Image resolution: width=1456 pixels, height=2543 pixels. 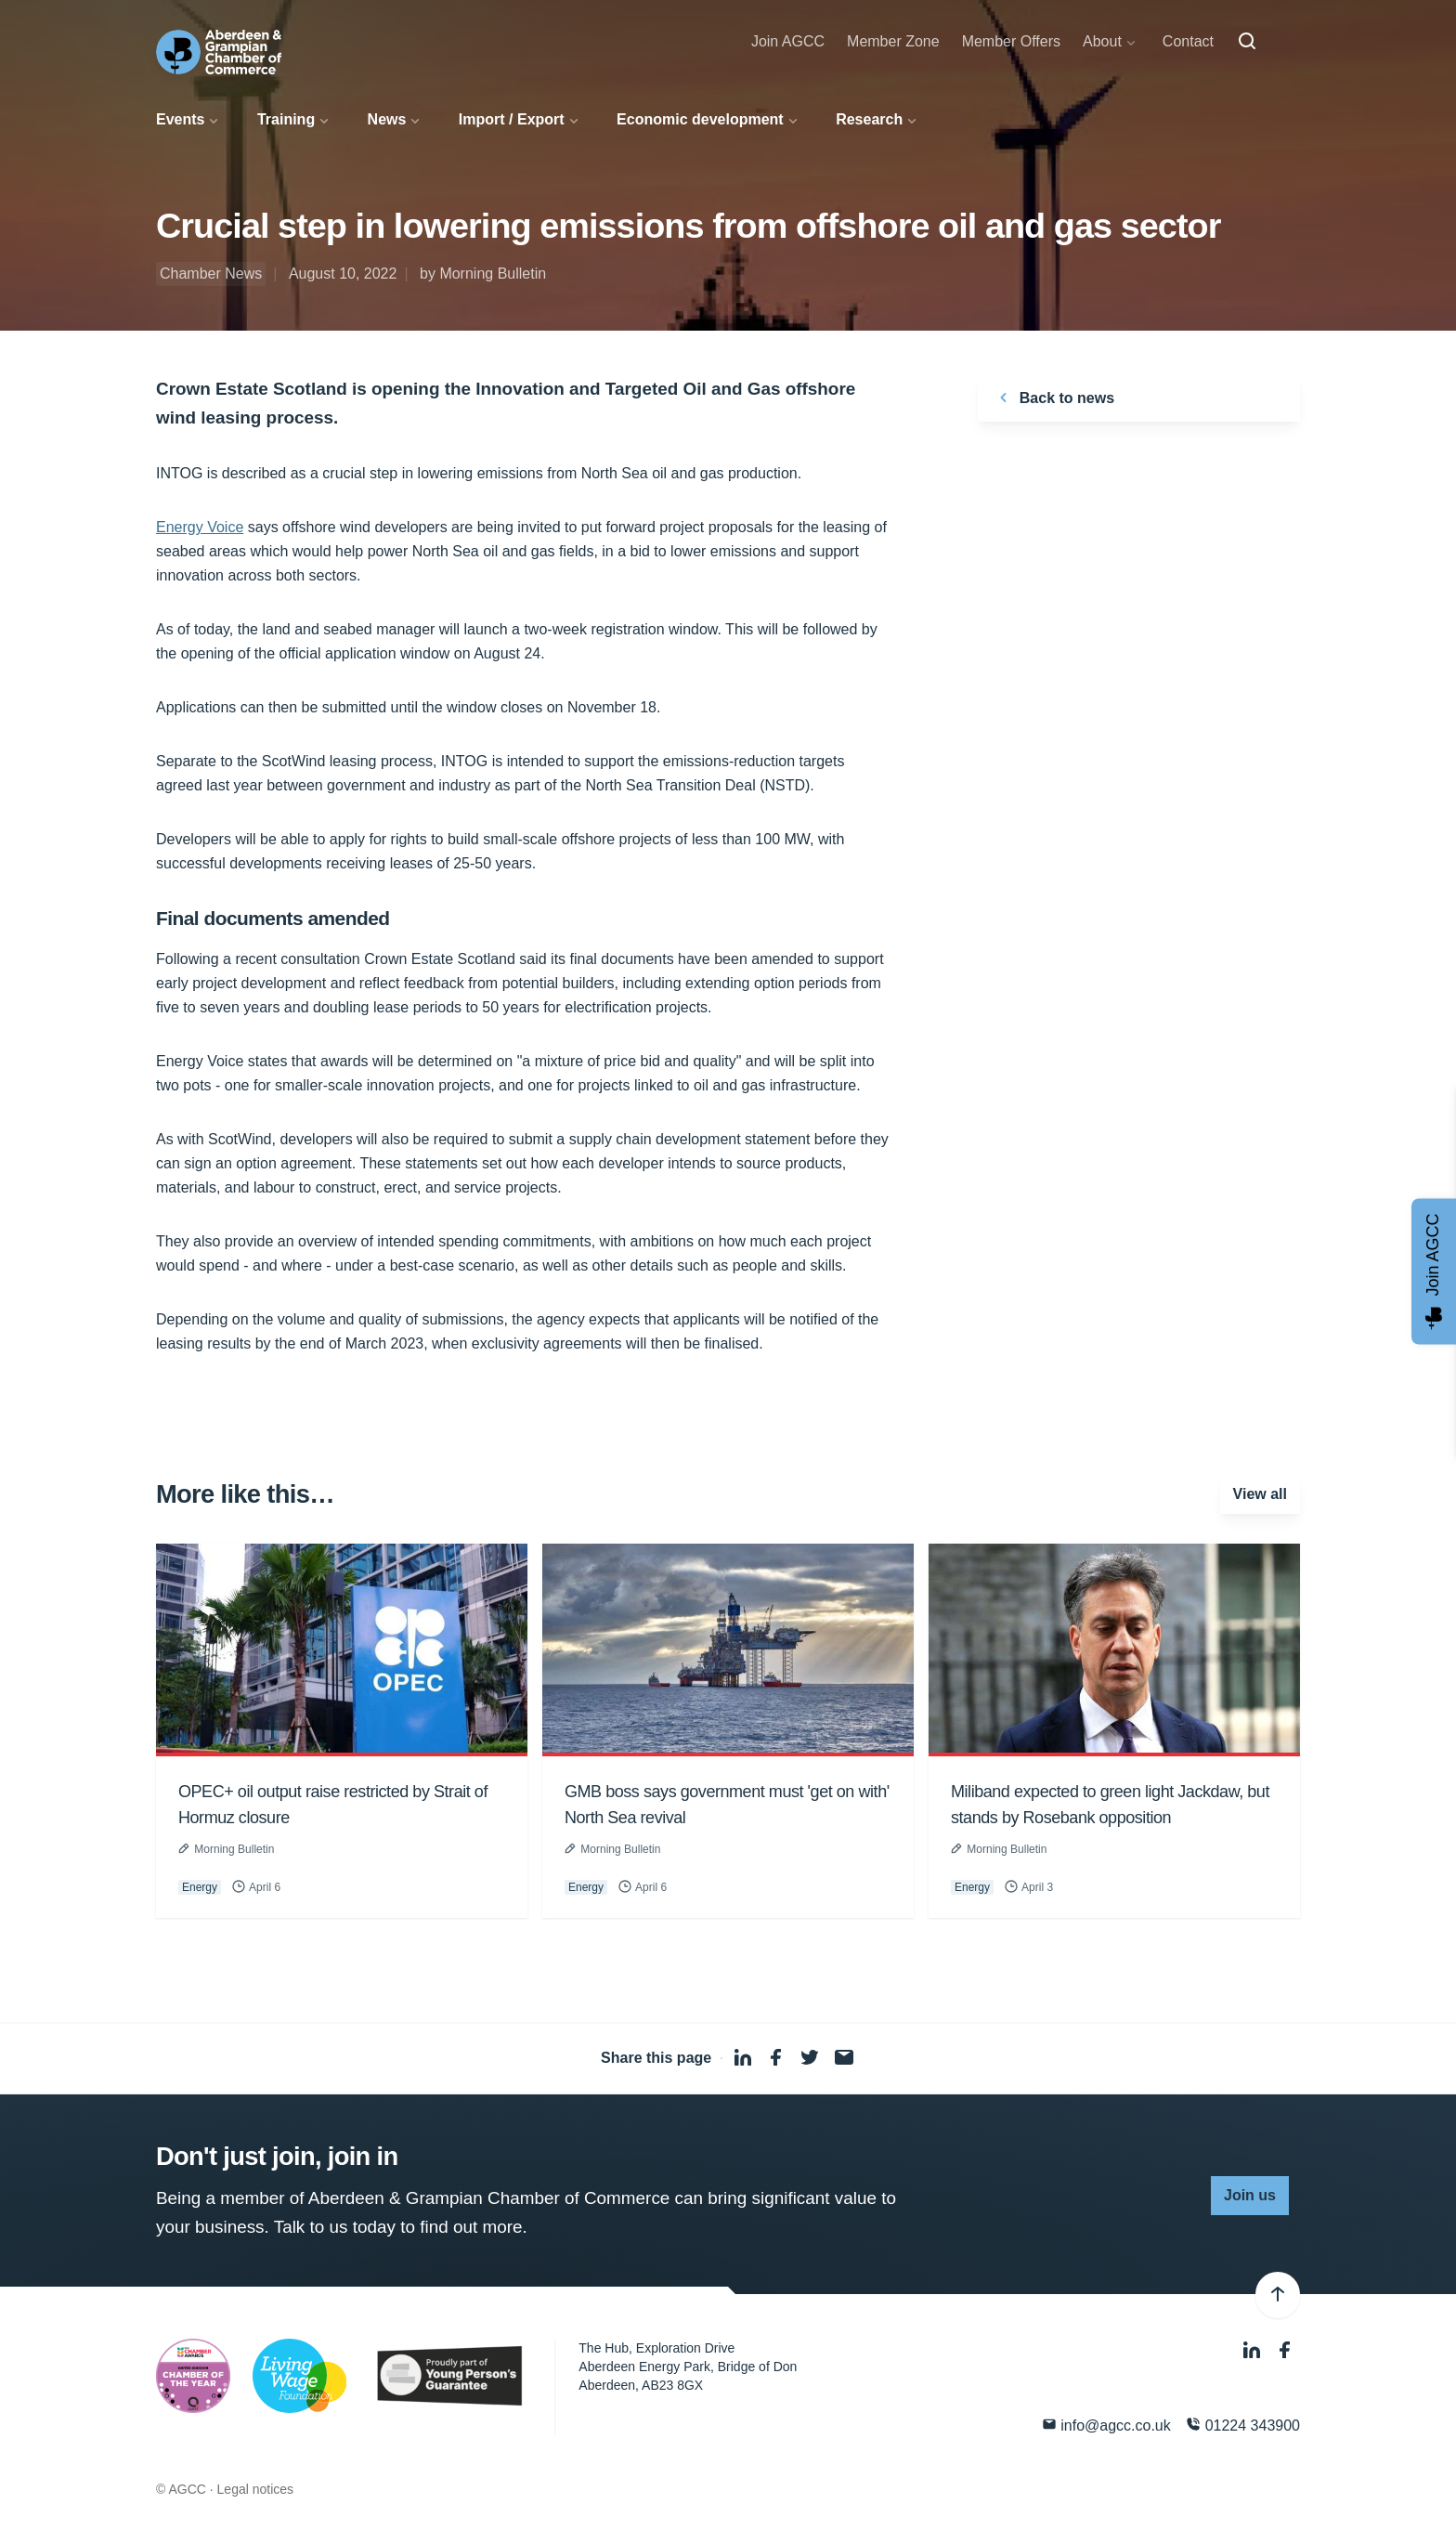 I want to click on [Facebook], so click(x=1285, y=2350).